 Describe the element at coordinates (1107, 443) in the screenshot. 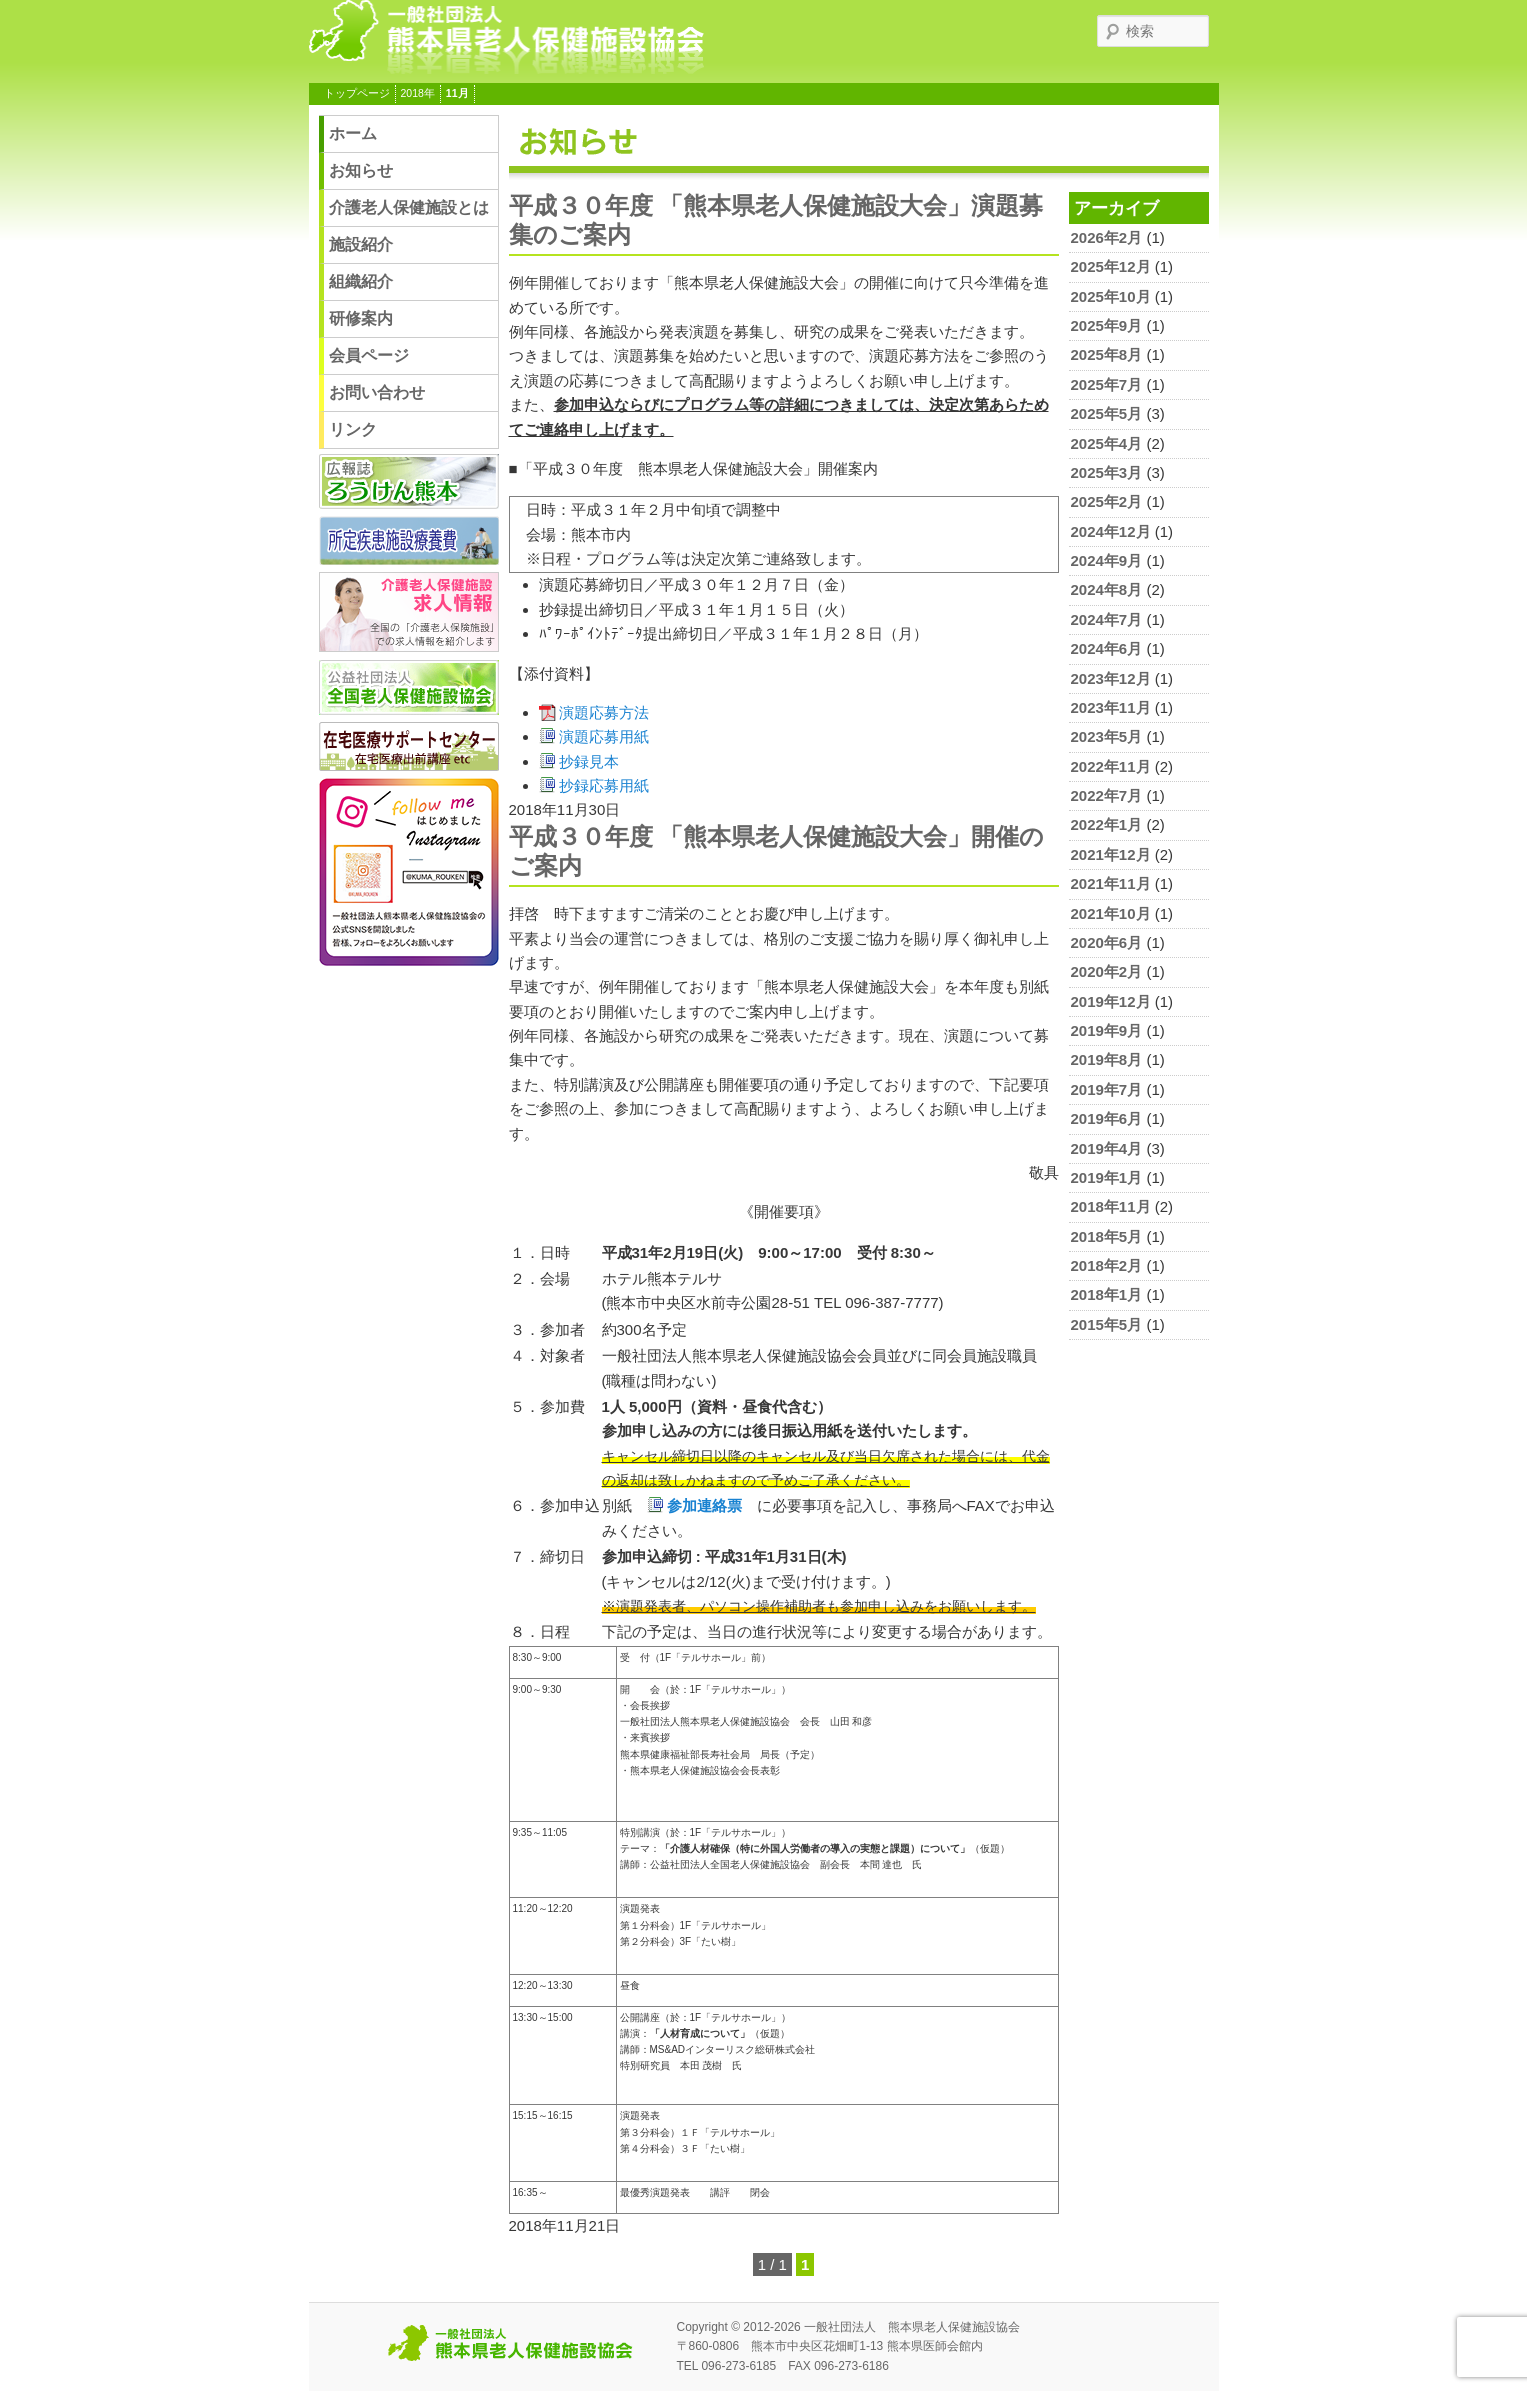

I see `2025年4月` at that location.